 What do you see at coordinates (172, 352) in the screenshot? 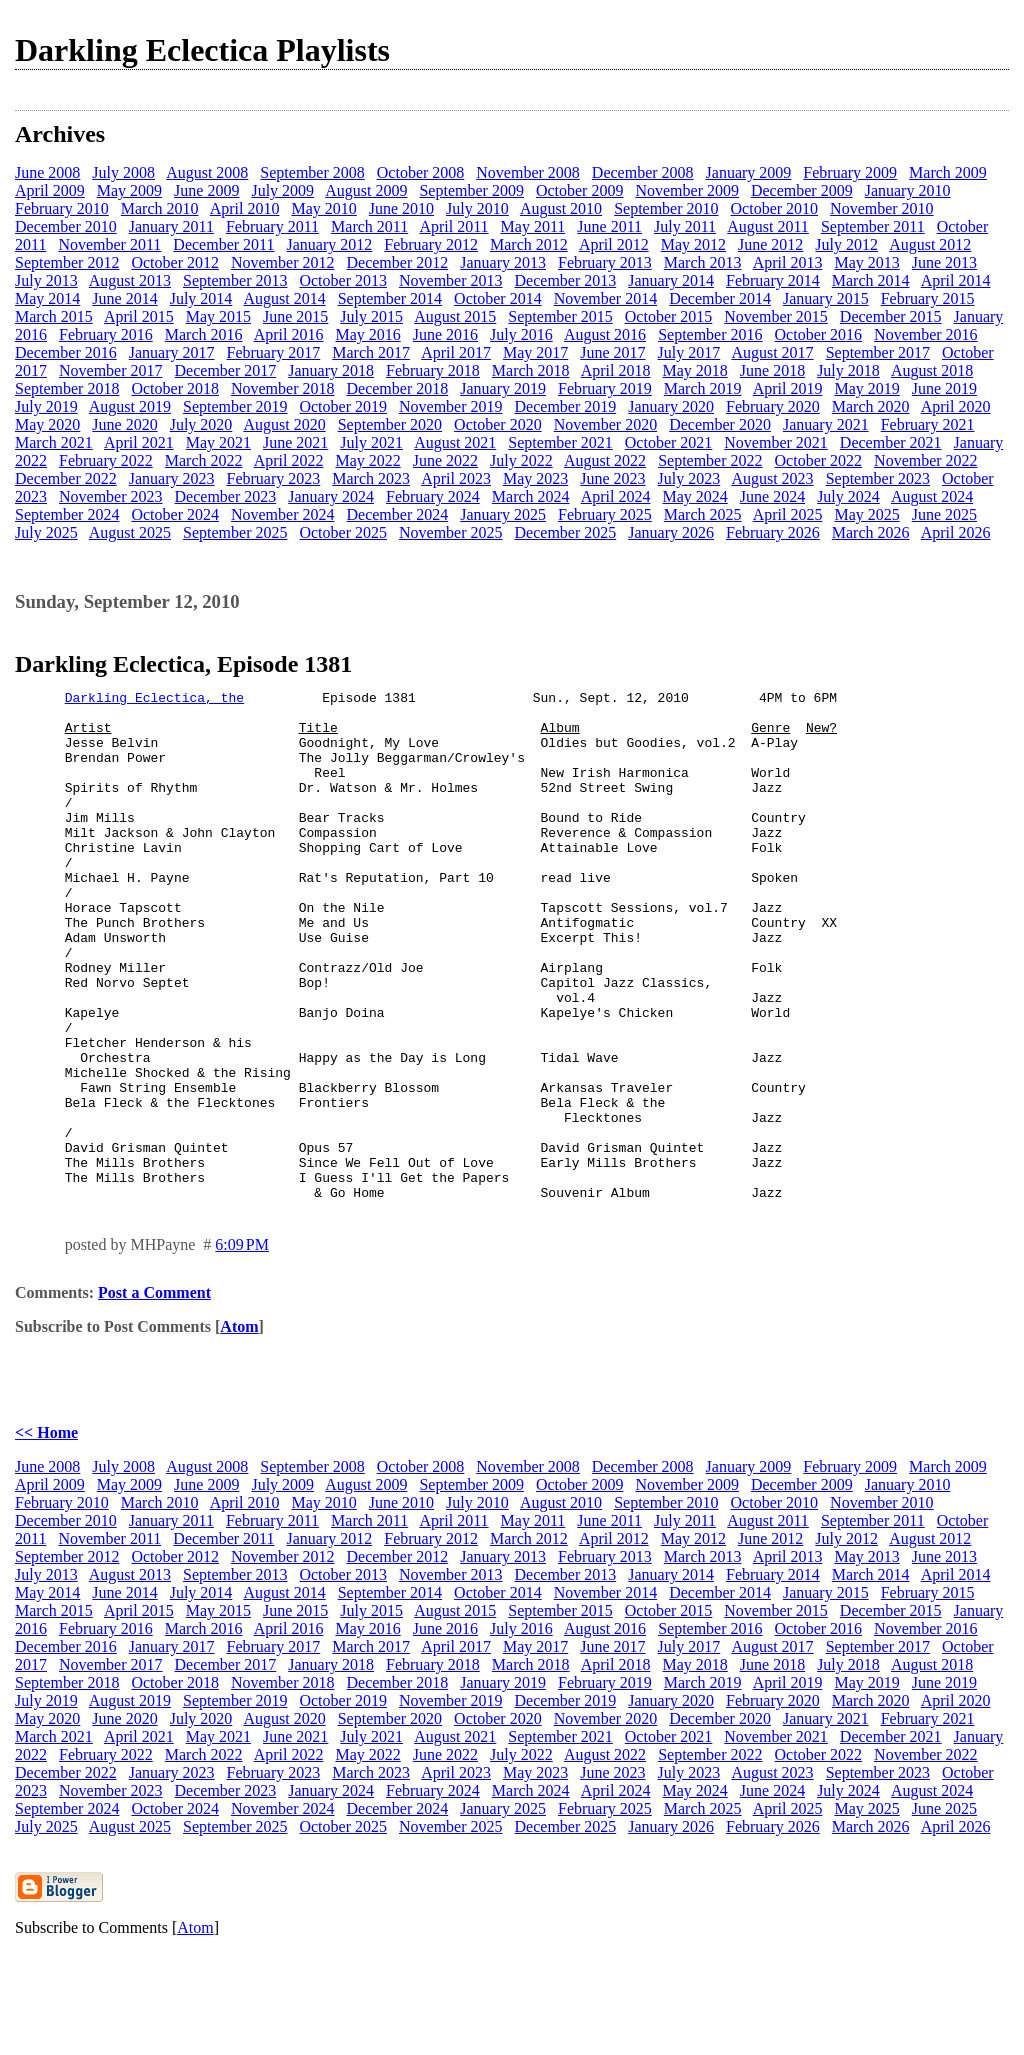
I see `January 2017` at bounding box center [172, 352].